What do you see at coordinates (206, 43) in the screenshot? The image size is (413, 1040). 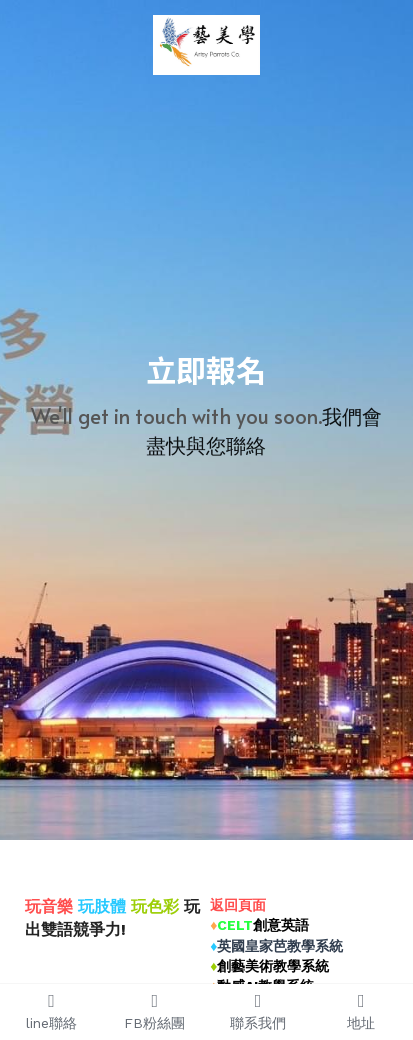 I see `[image link]` at bounding box center [206, 43].